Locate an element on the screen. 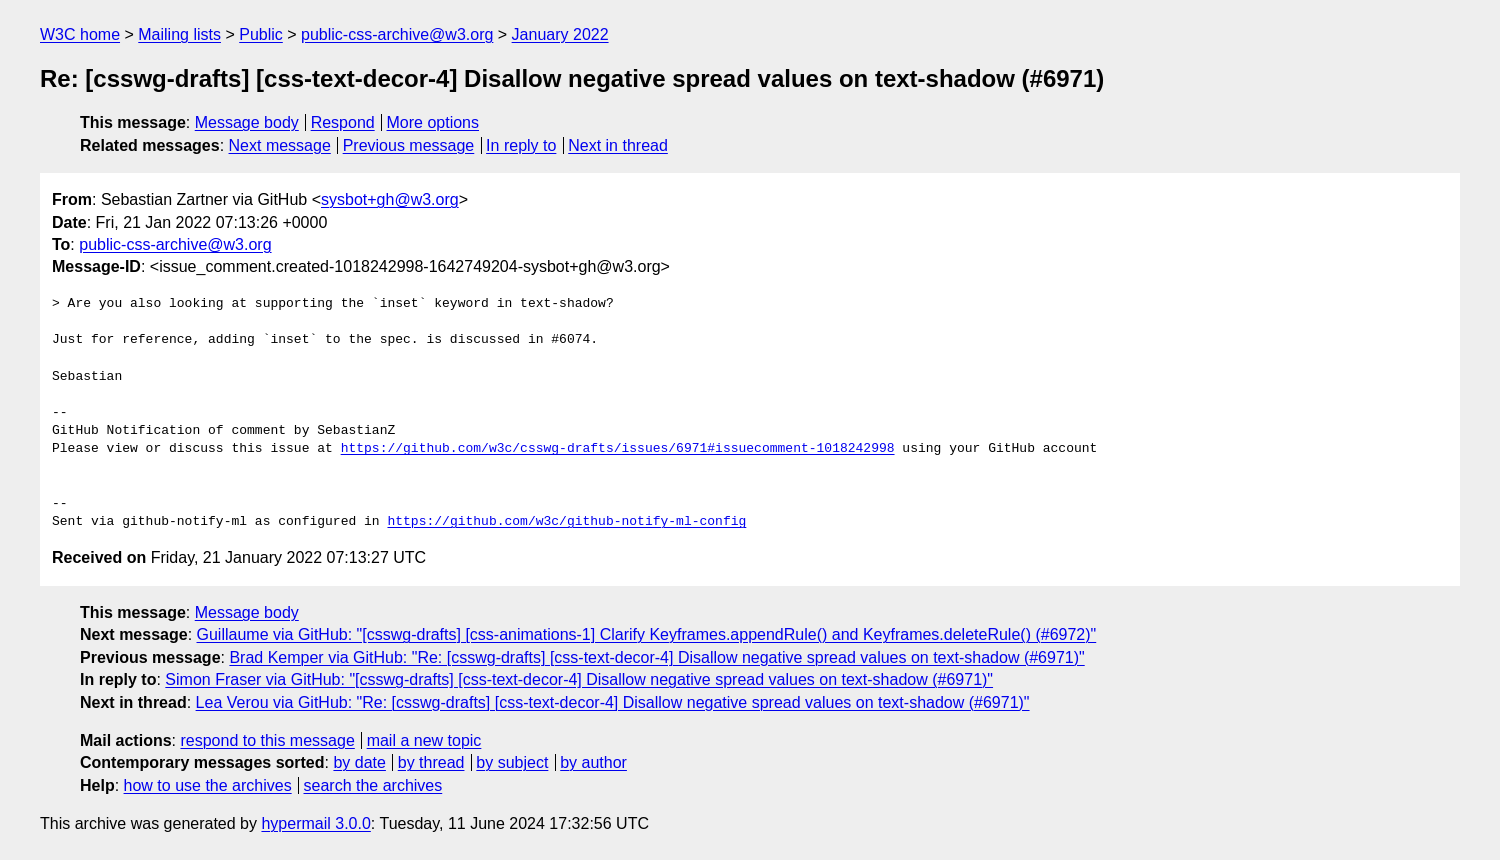  Public is located at coordinates (261, 34).